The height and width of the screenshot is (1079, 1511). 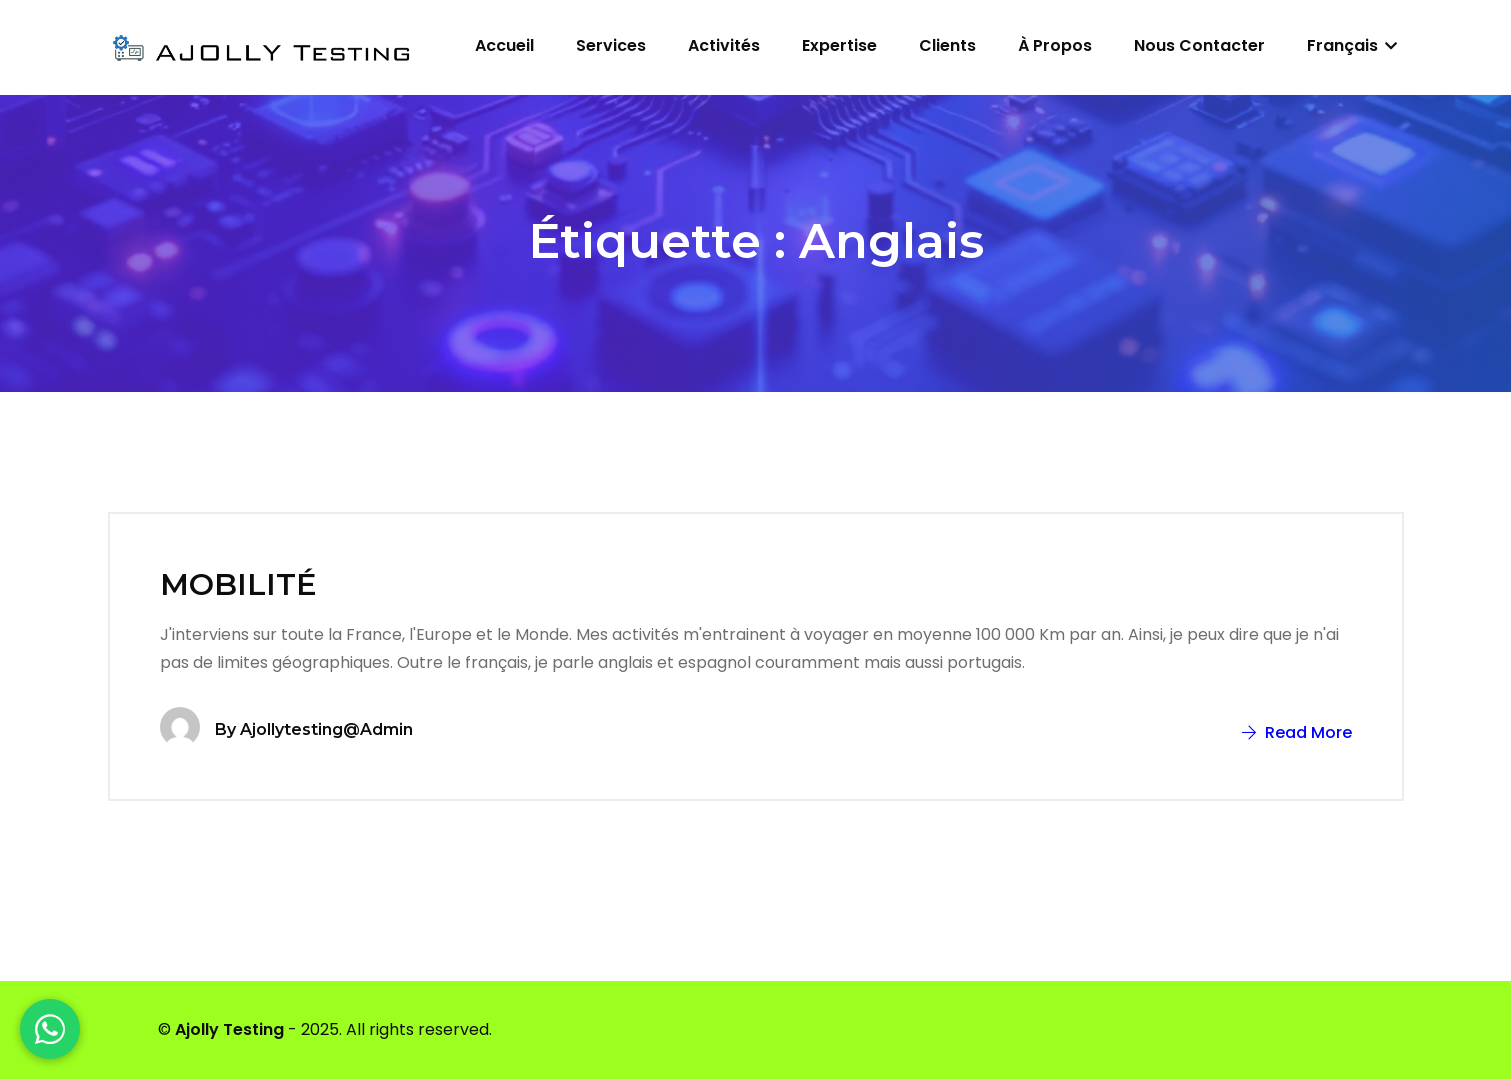 I want to click on Services, so click(x=611, y=45).